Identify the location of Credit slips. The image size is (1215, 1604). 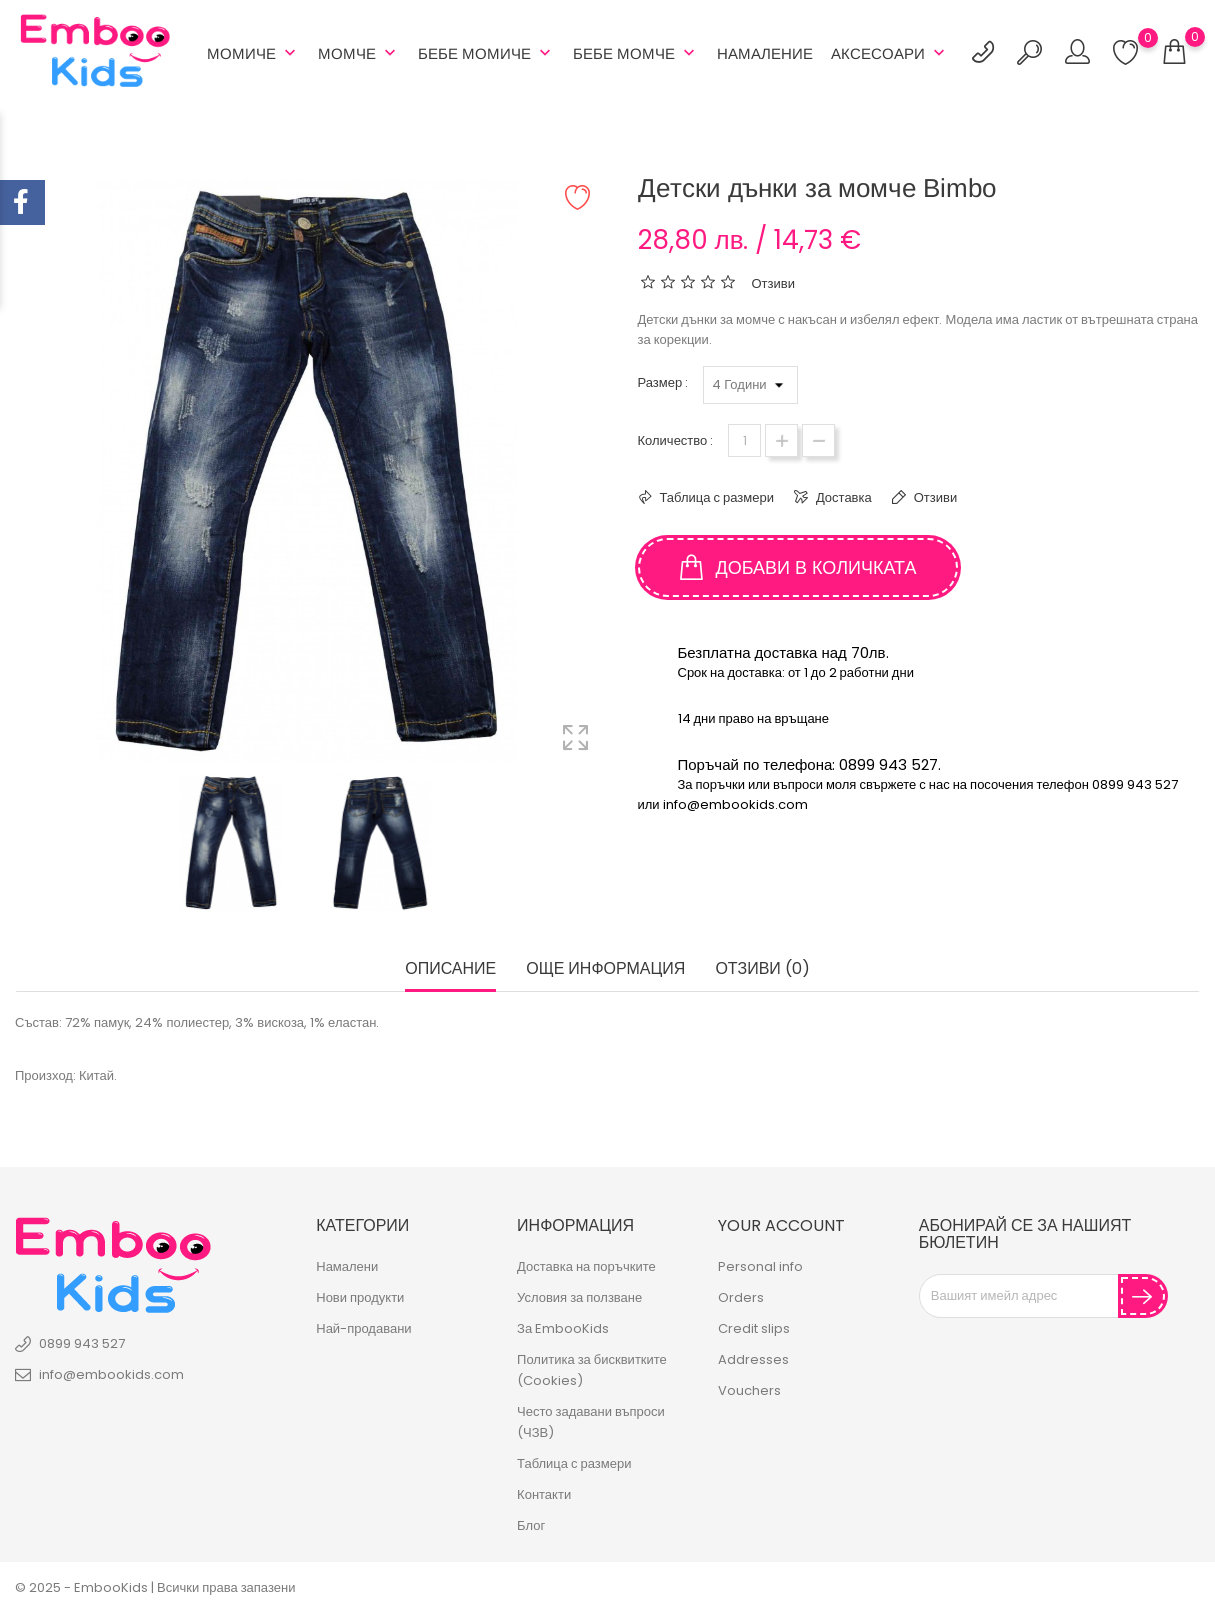
(754, 1328).